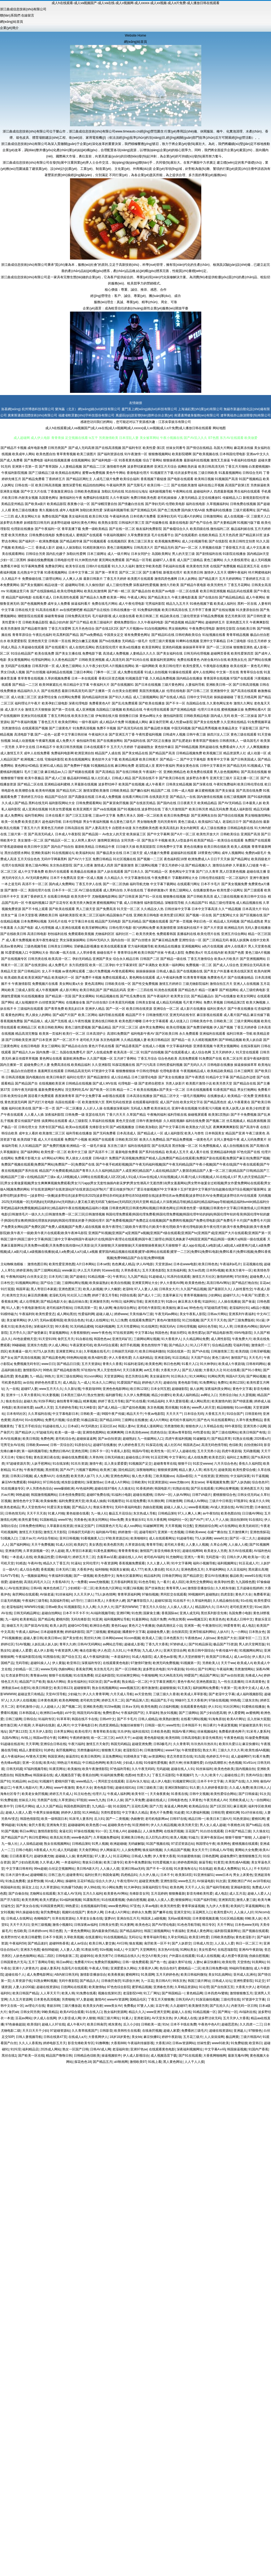 The image size is (271, 2576). Describe the element at coordinates (61, 865) in the screenshot. I see `东京热自慰影院` at that location.